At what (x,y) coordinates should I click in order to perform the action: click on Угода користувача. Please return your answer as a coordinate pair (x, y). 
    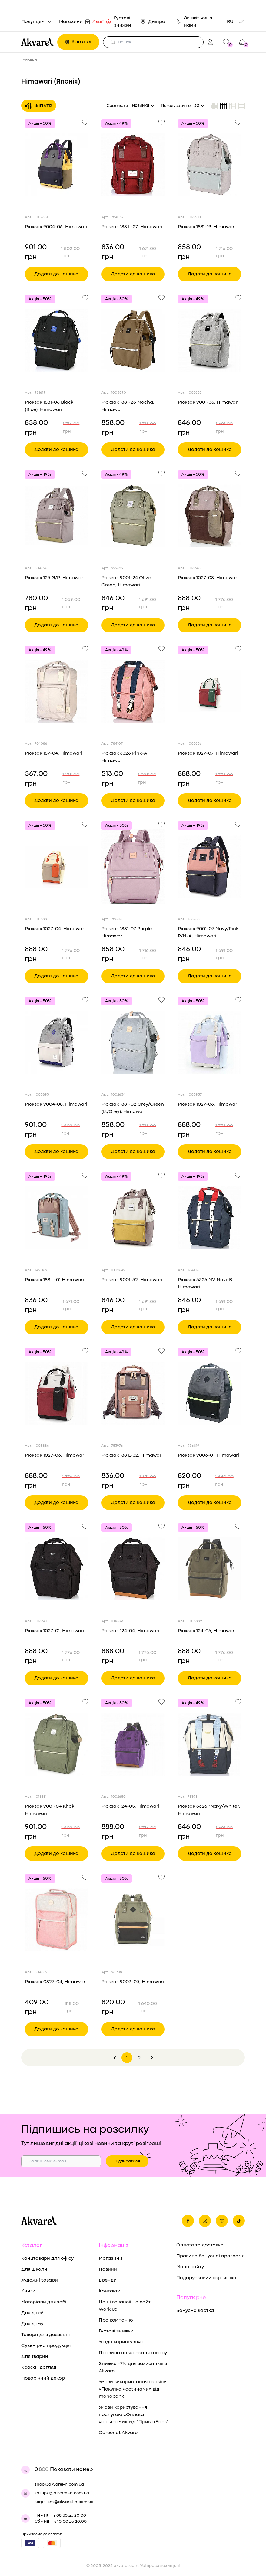
    Looking at the image, I should click on (121, 2342).